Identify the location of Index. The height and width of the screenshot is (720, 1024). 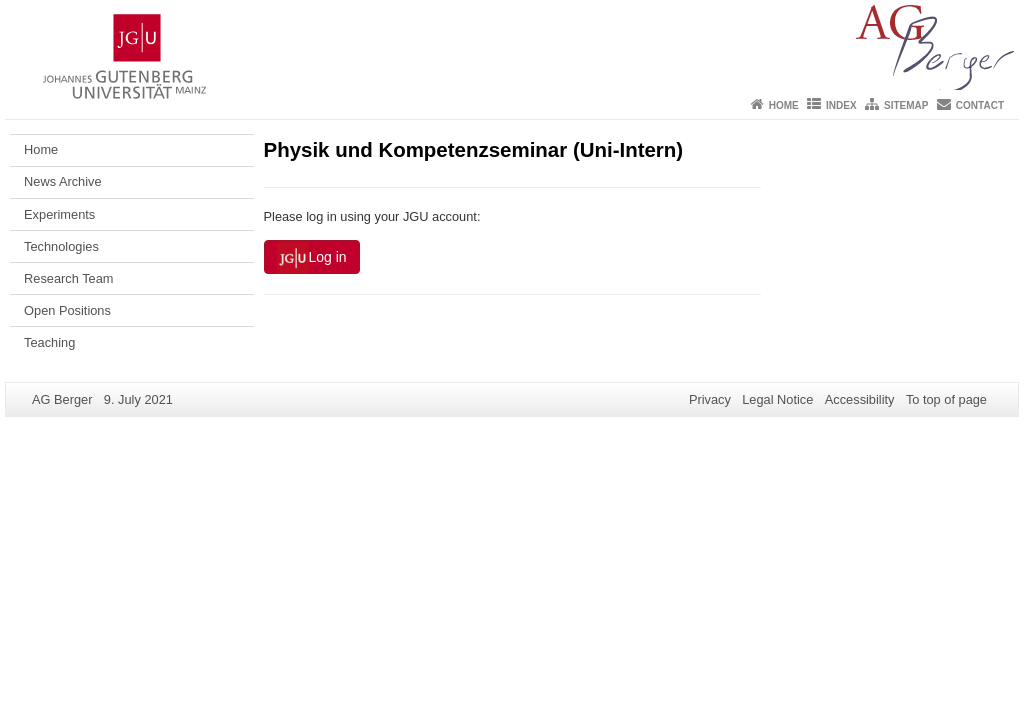
(841, 105).